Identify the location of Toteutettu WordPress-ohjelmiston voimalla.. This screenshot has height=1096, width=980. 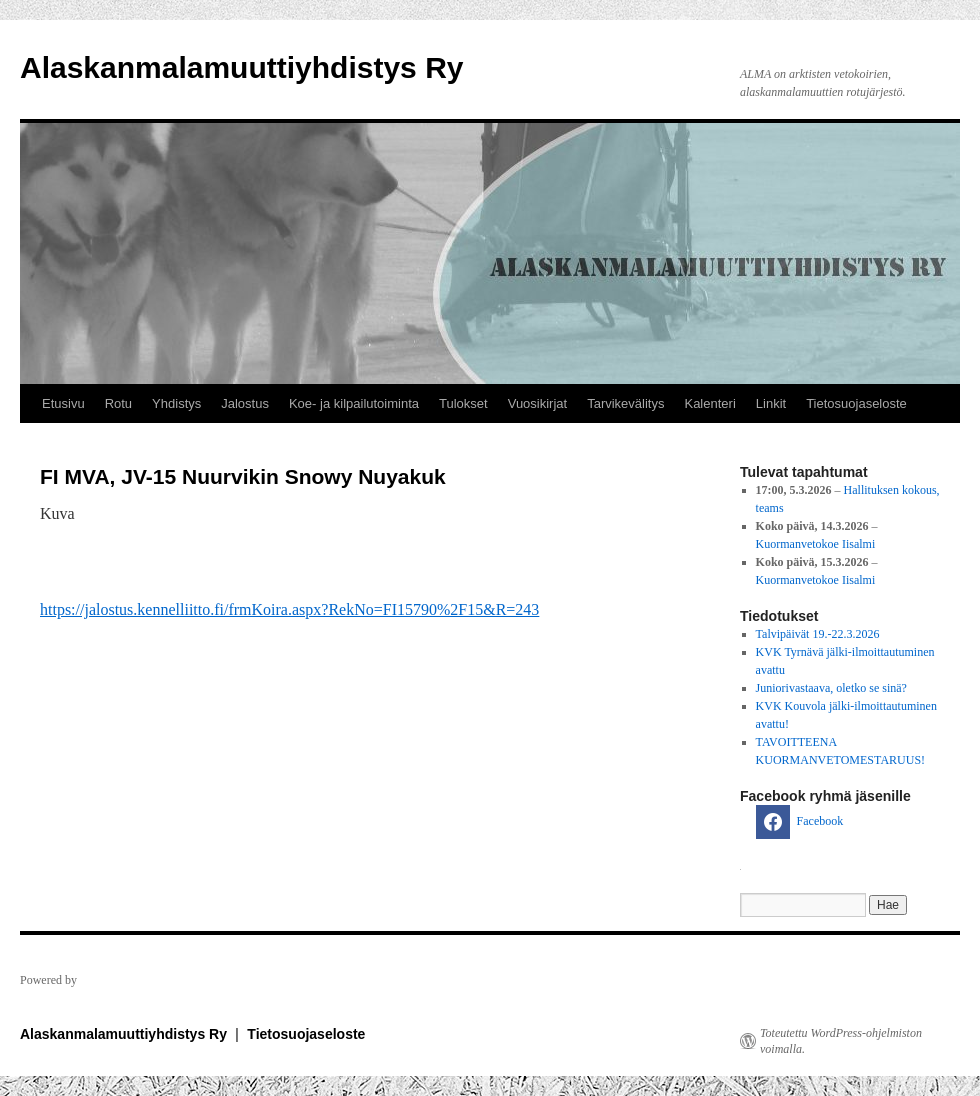
(841, 1041).